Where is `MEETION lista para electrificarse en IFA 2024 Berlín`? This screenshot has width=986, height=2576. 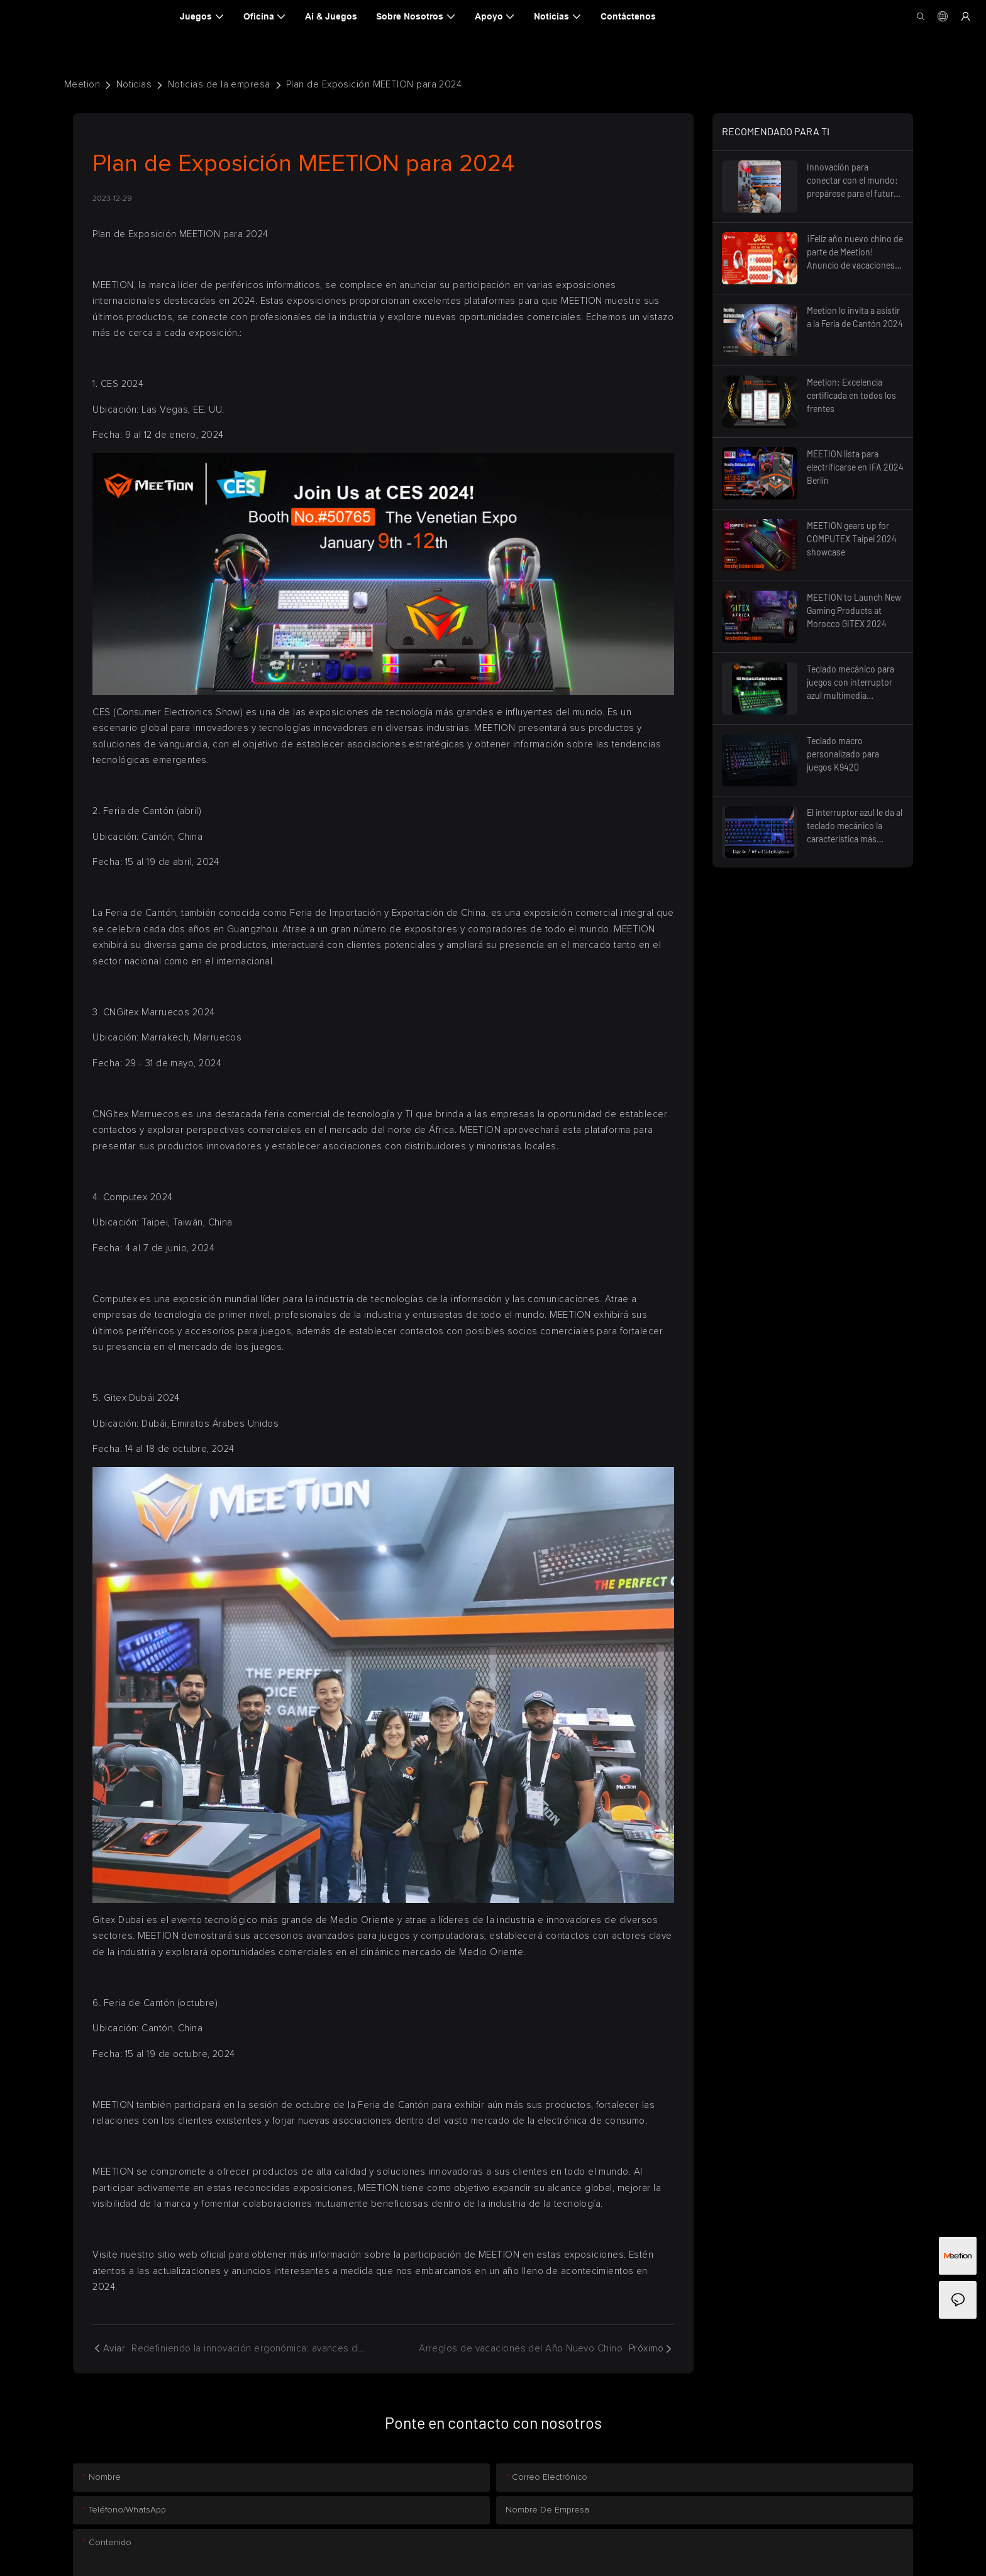
MEETION lista para electrificarse en IFA 2024 Berlín is located at coordinates (855, 467).